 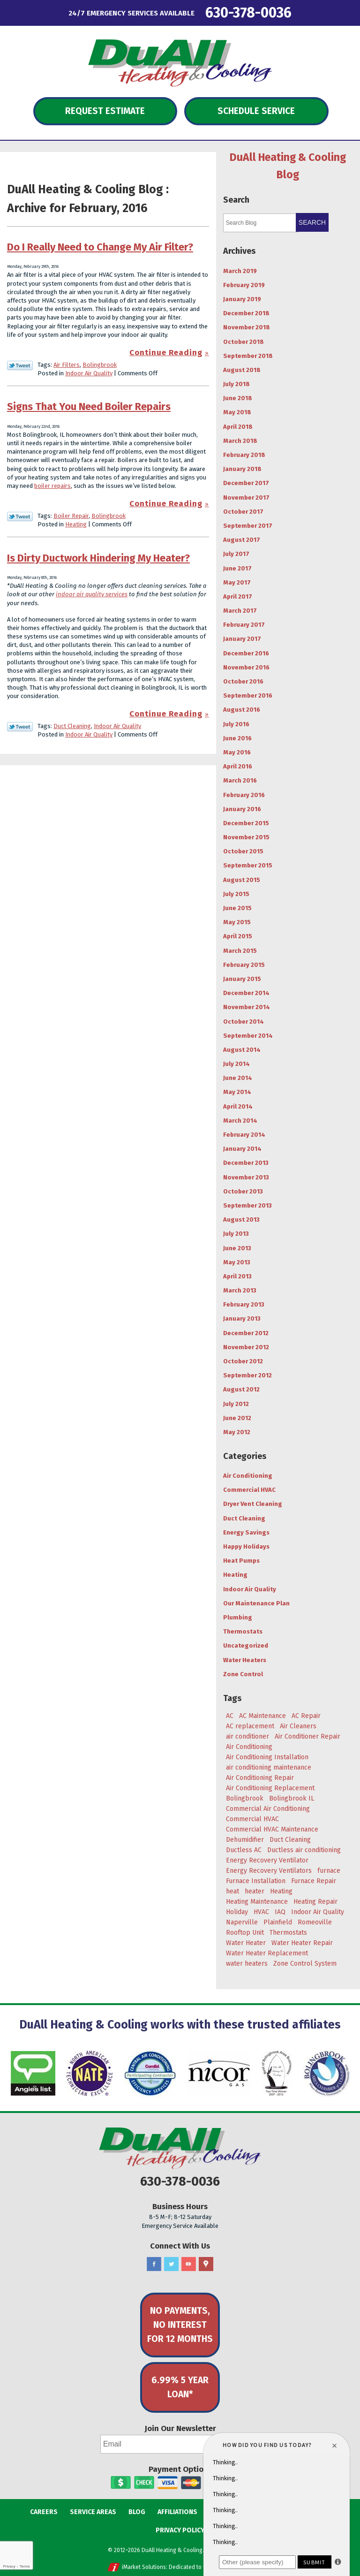 I want to click on October 2017, so click(x=243, y=511).